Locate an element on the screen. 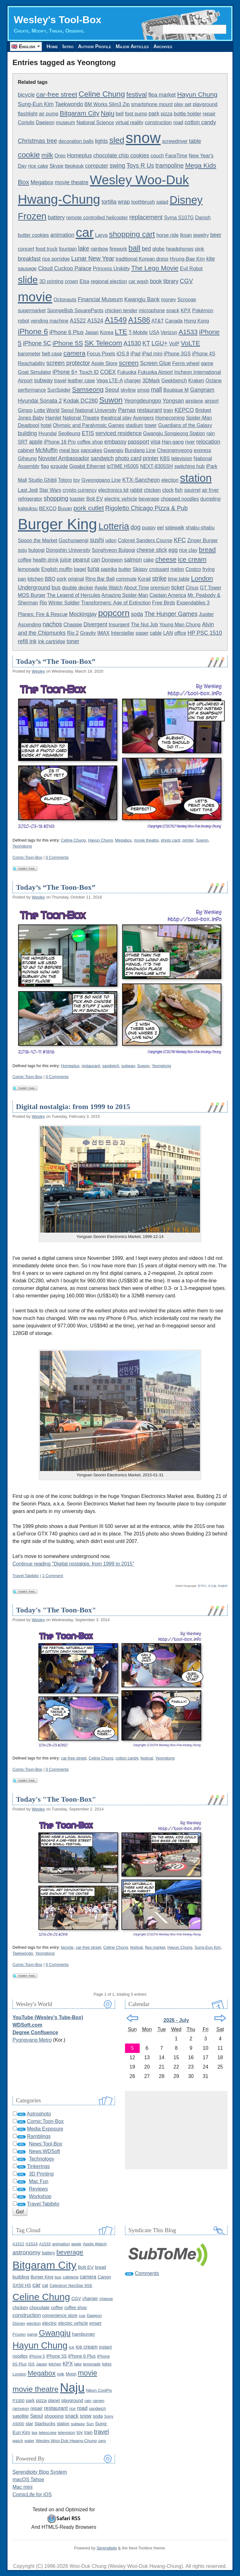 Image resolution: width=240 pixels, height=2576 pixels. satellite is located at coordinates (20, 2416).